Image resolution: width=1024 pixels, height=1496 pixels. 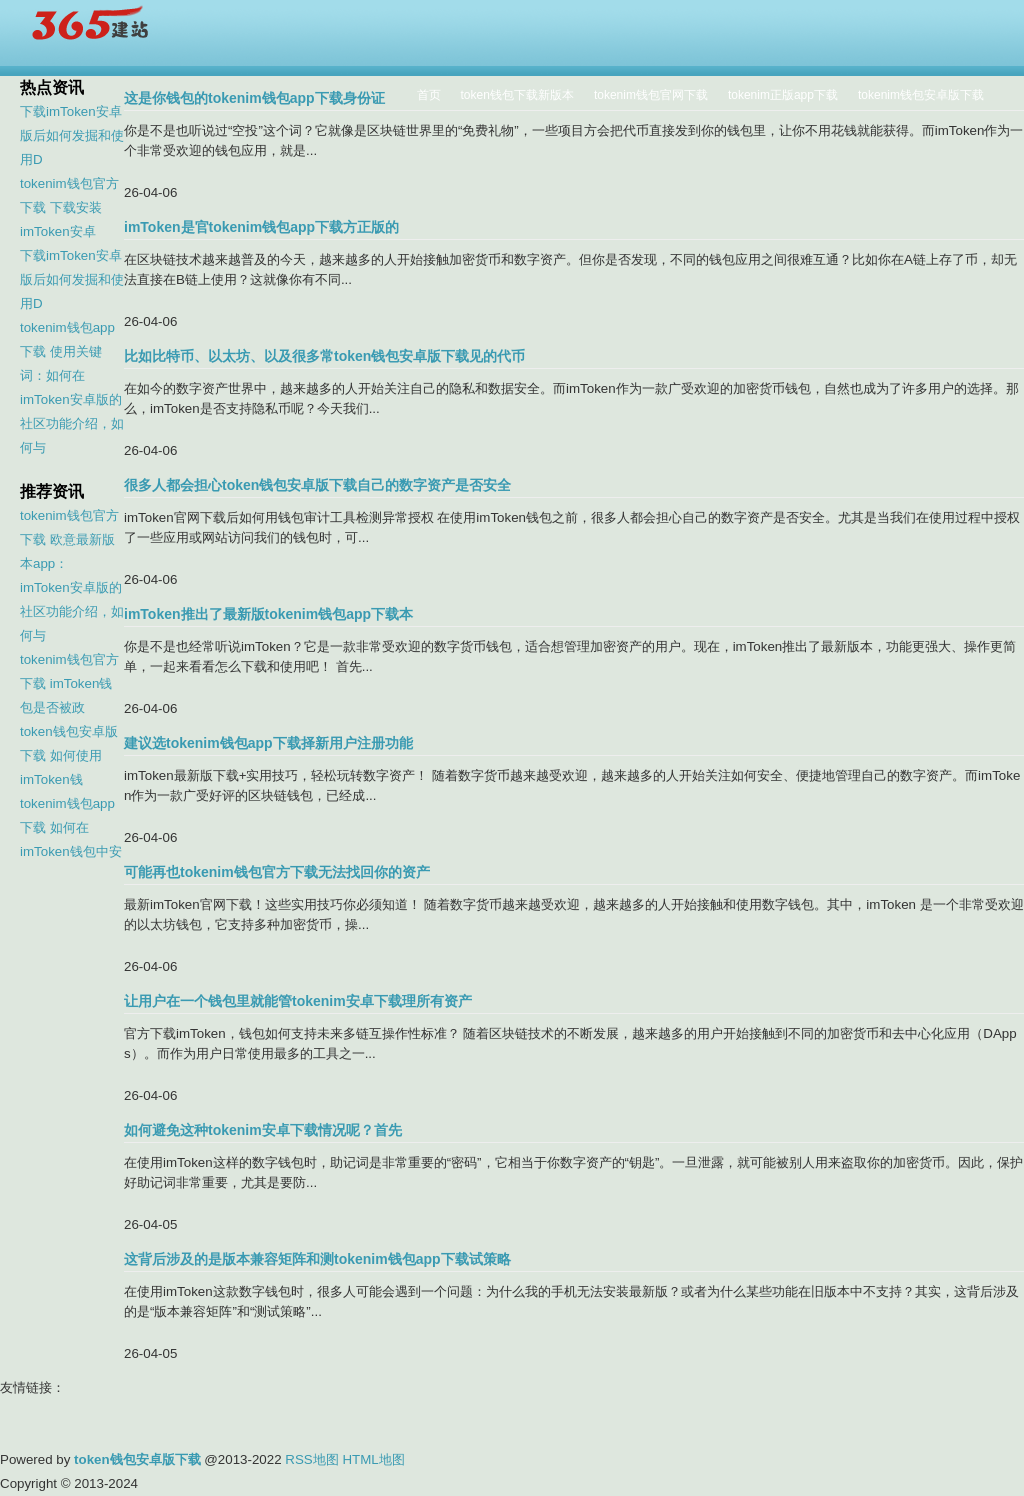 I want to click on 可能再也tokenim钱包官方下载无法找回你的资产, so click(x=277, y=872).